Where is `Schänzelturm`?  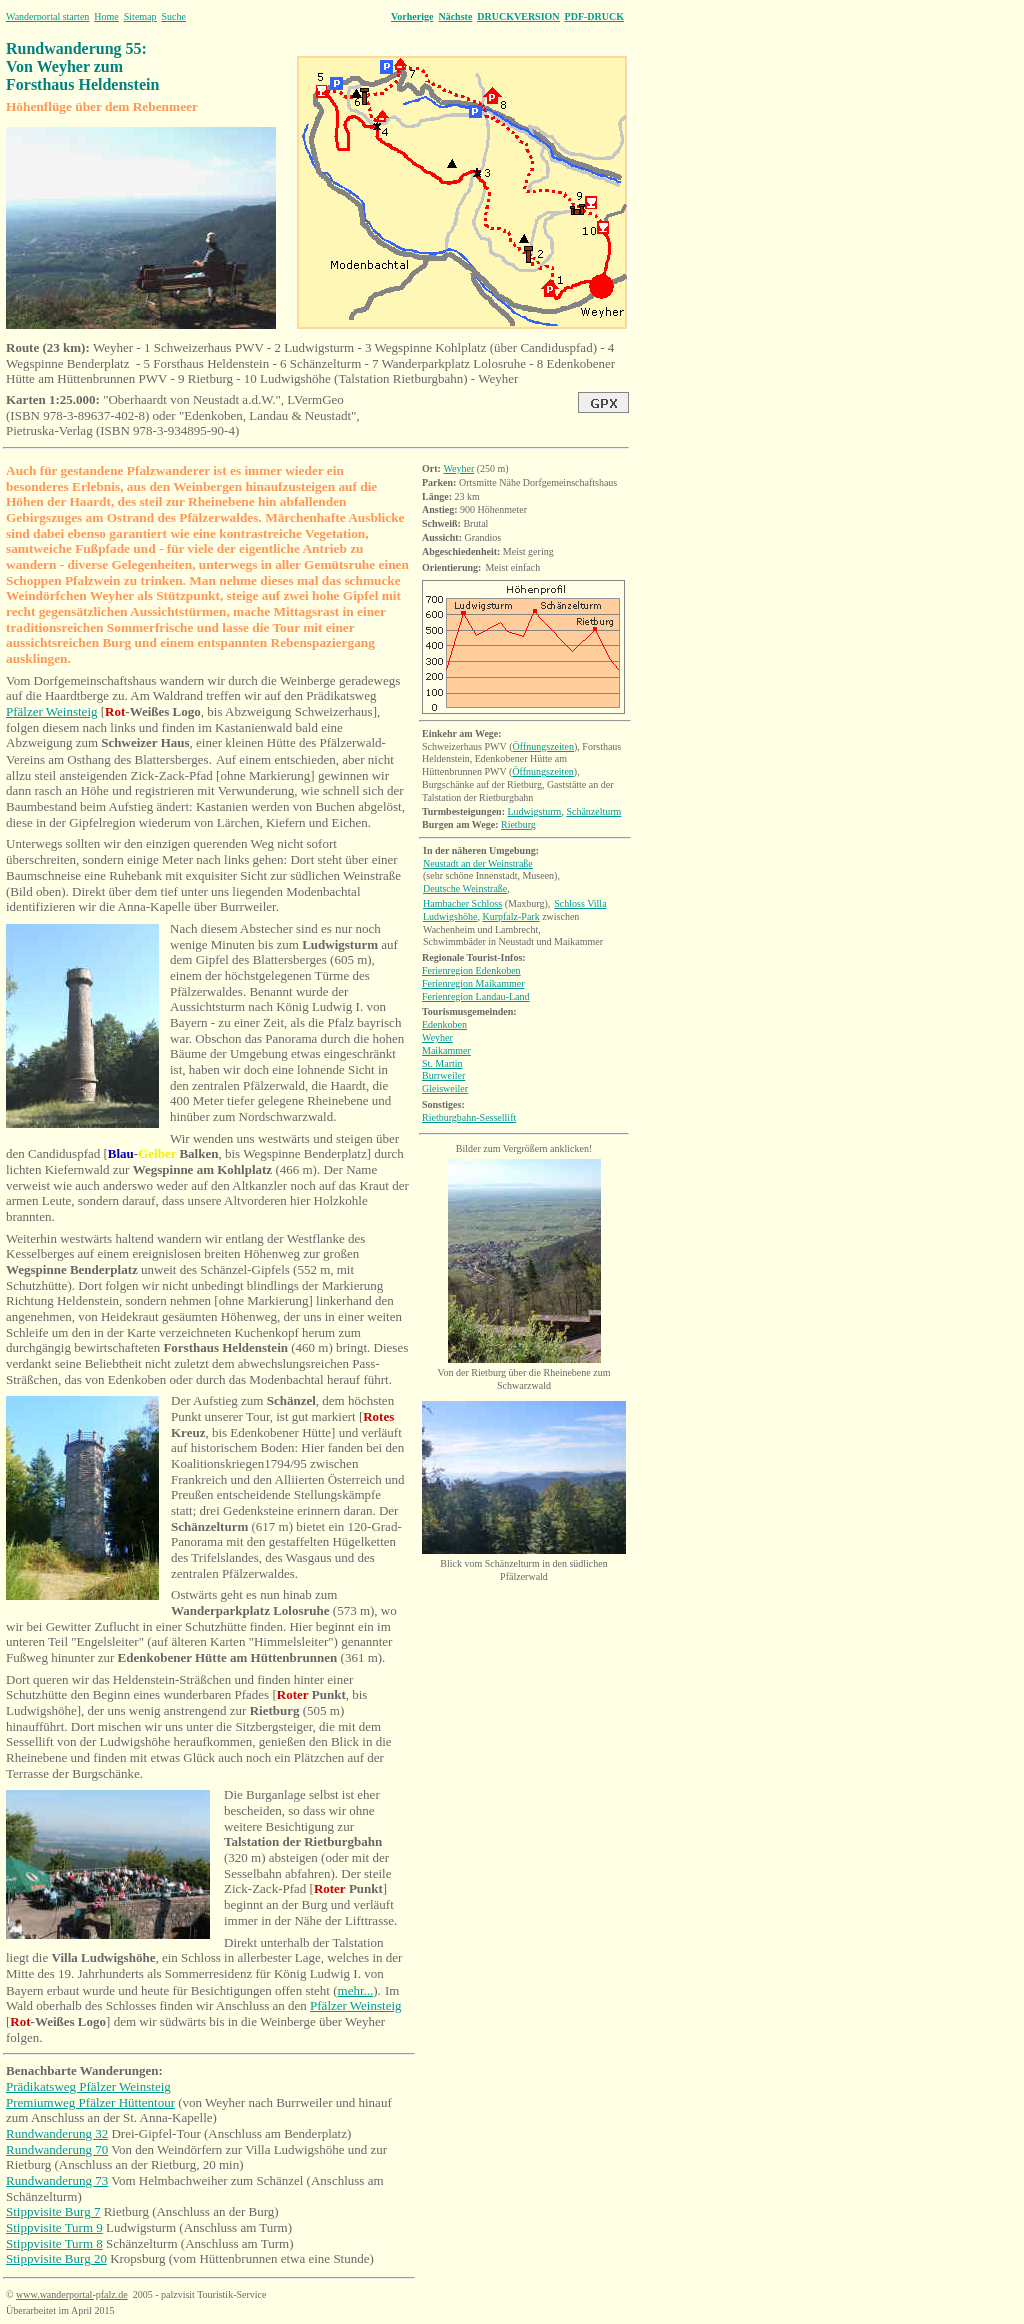
Schänzelturm is located at coordinates (593, 811).